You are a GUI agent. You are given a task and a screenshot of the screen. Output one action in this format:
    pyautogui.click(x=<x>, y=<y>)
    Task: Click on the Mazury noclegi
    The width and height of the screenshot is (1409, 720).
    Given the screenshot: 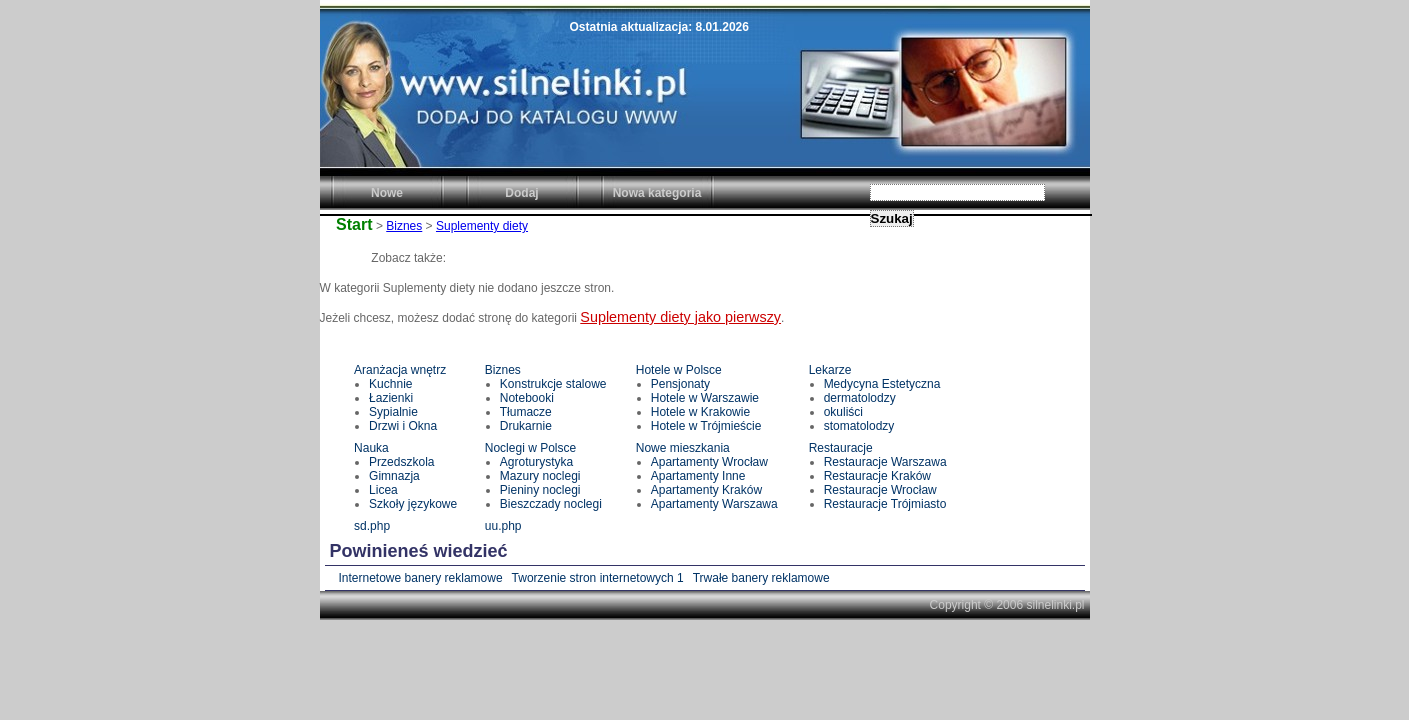 What is the action you would take?
    pyautogui.click(x=540, y=476)
    